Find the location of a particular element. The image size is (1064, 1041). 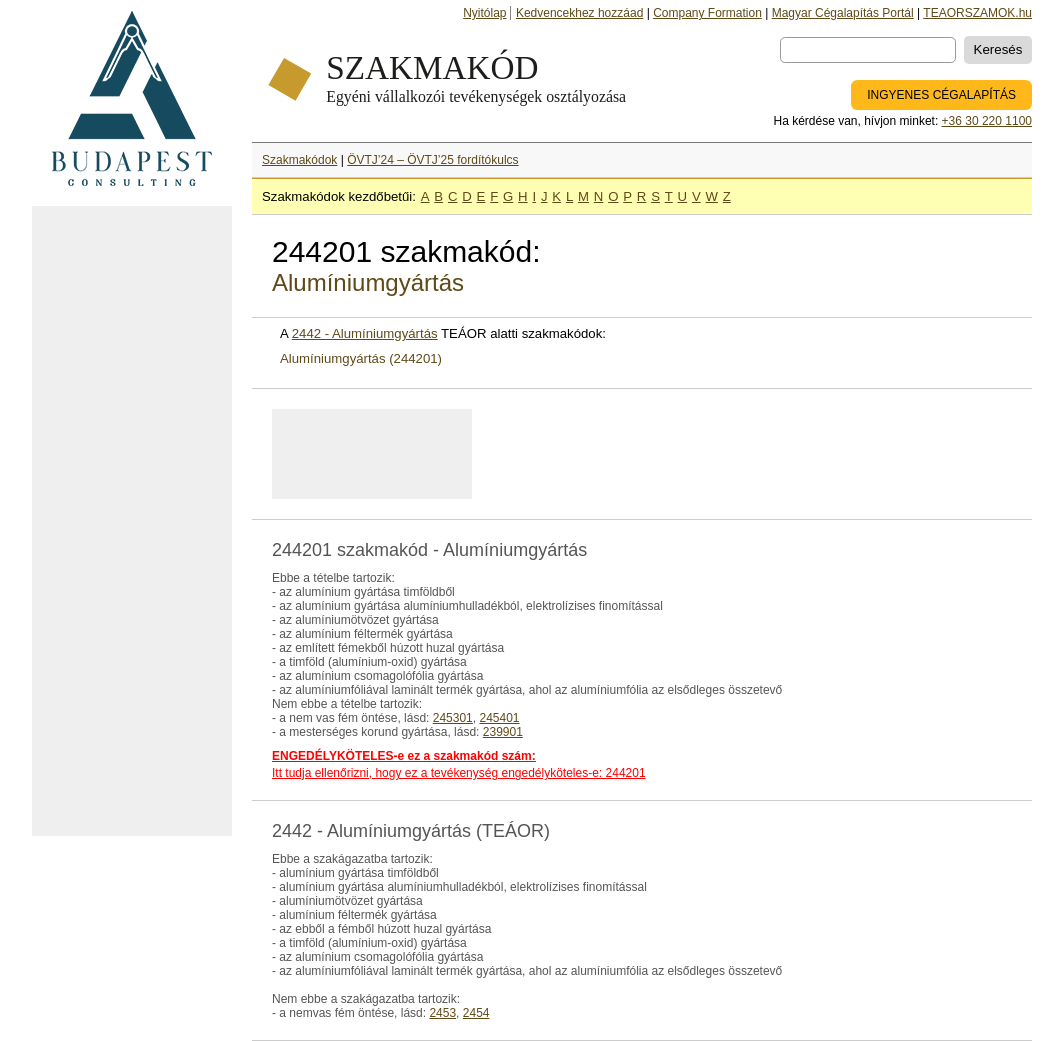

245401 is located at coordinates (499, 718).